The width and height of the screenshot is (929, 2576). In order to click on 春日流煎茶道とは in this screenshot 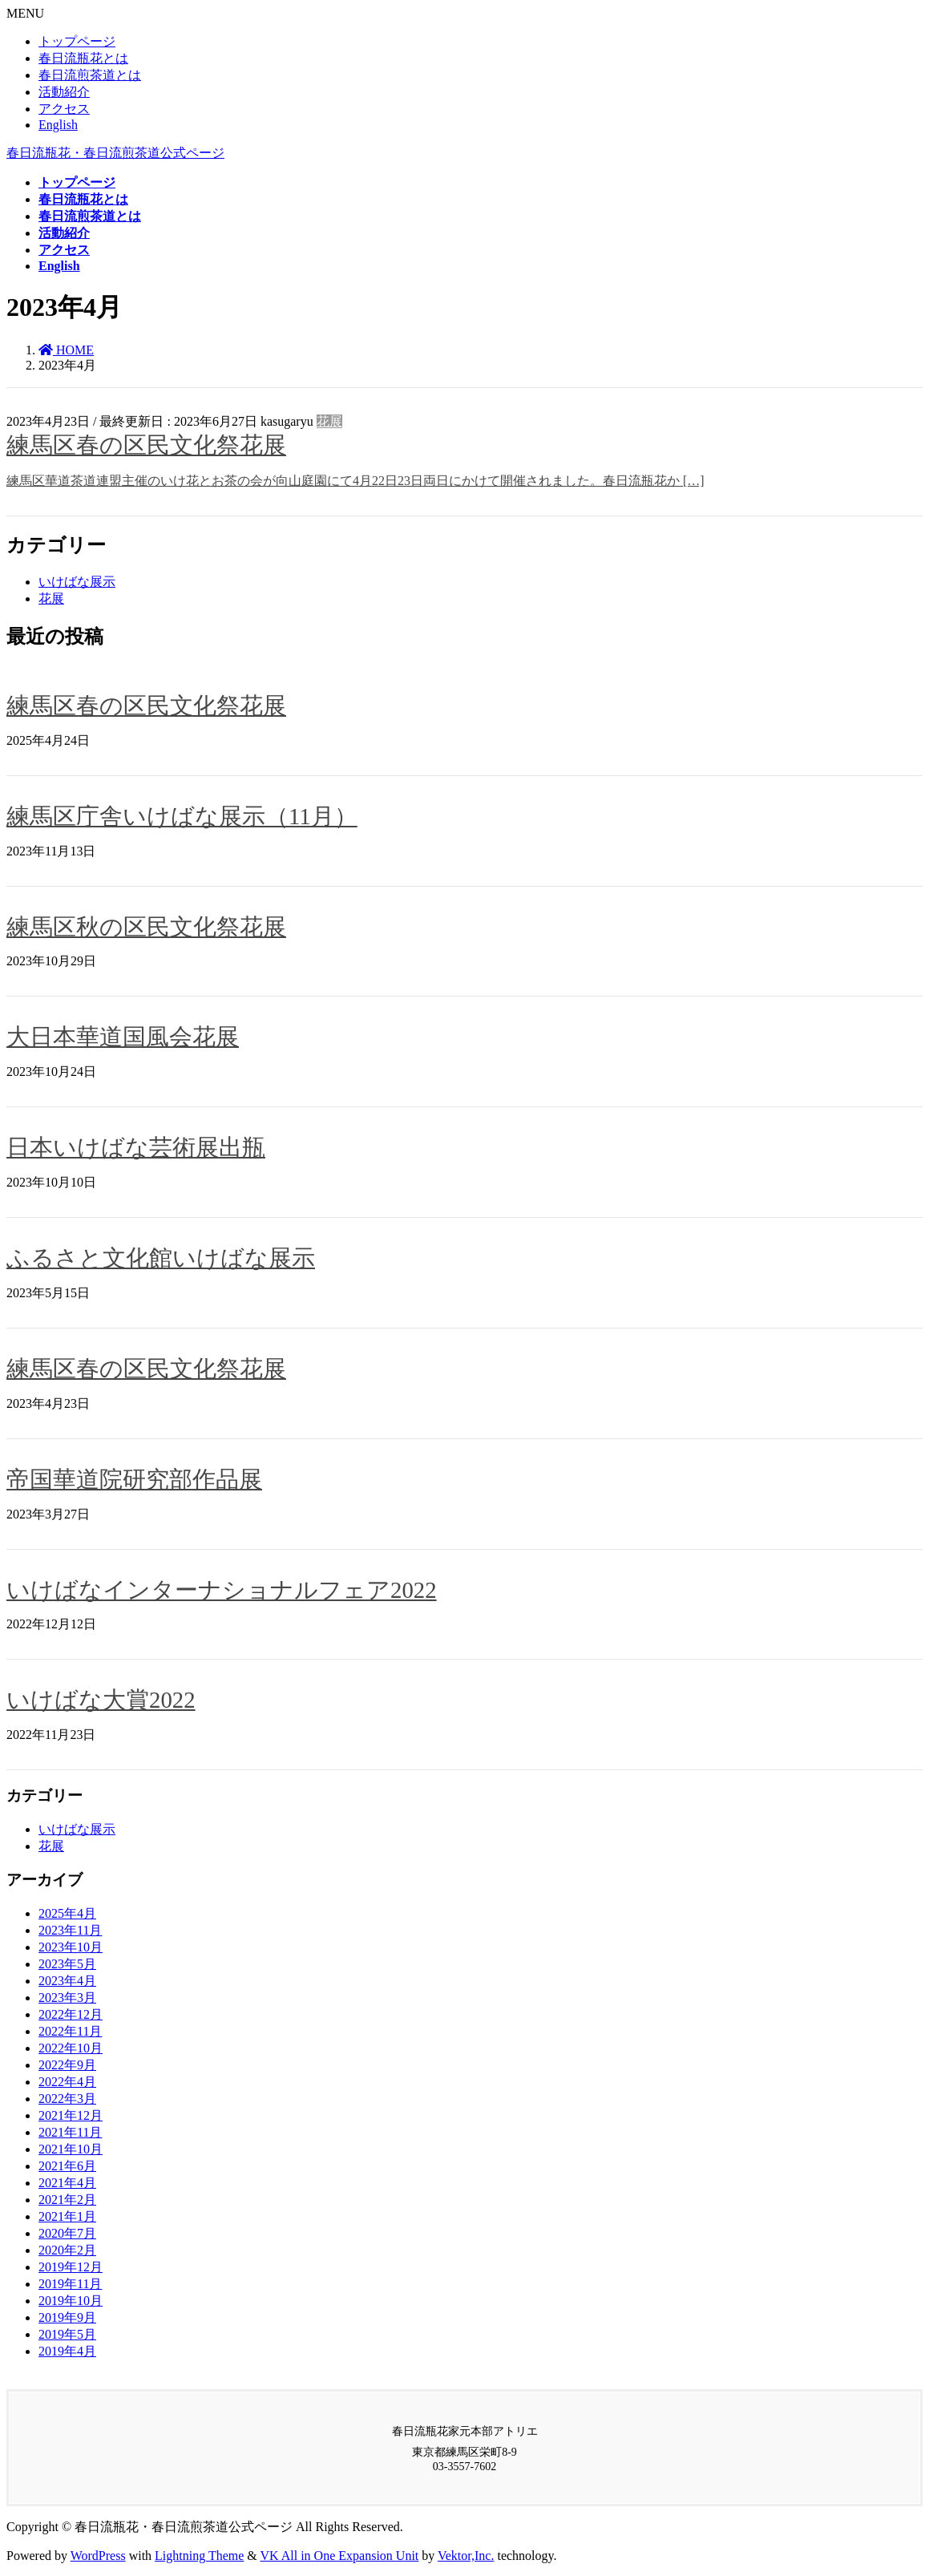, I will do `click(89, 75)`.